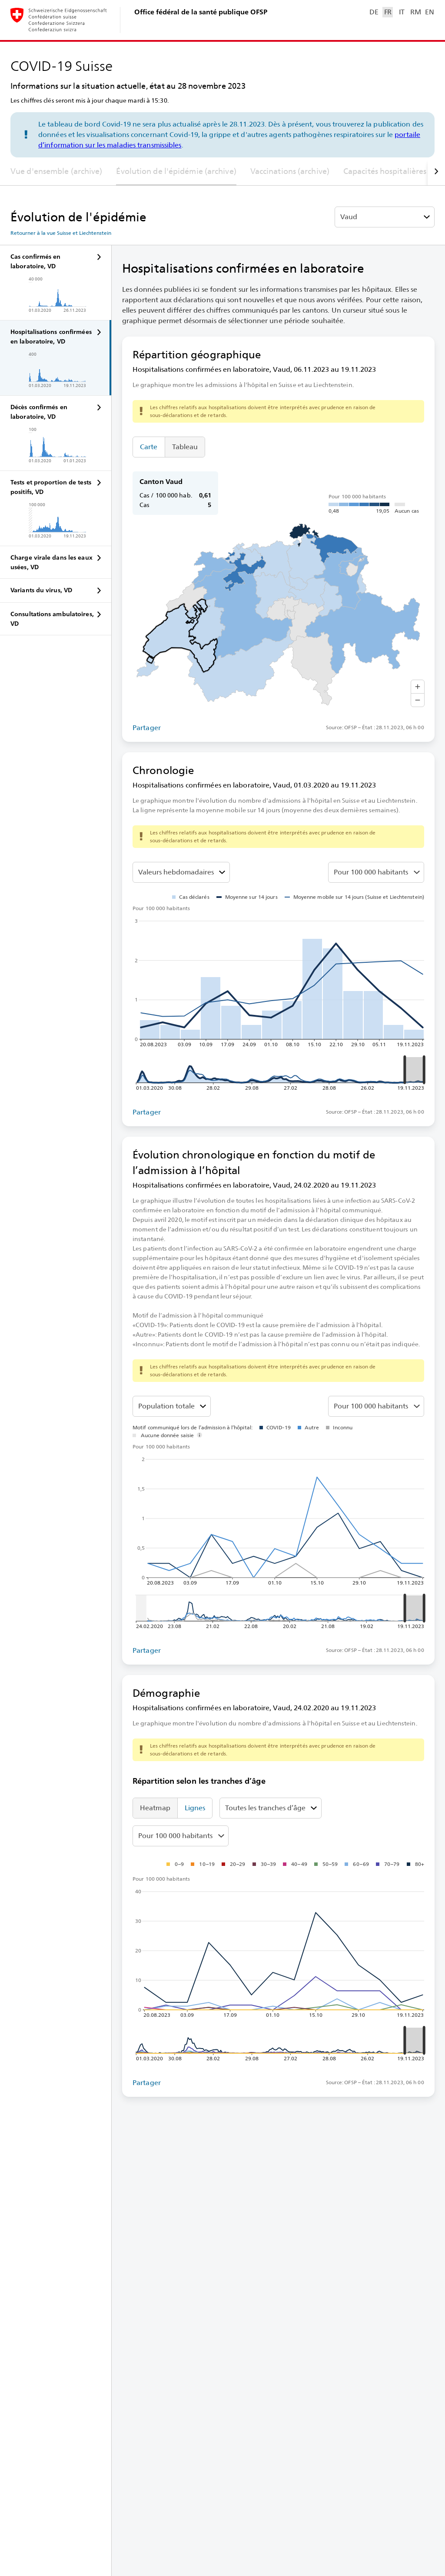 This screenshot has height=2576, width=445. Describe the element at coordinates (388, 12) in the screenshot. I see `FR` at that location.